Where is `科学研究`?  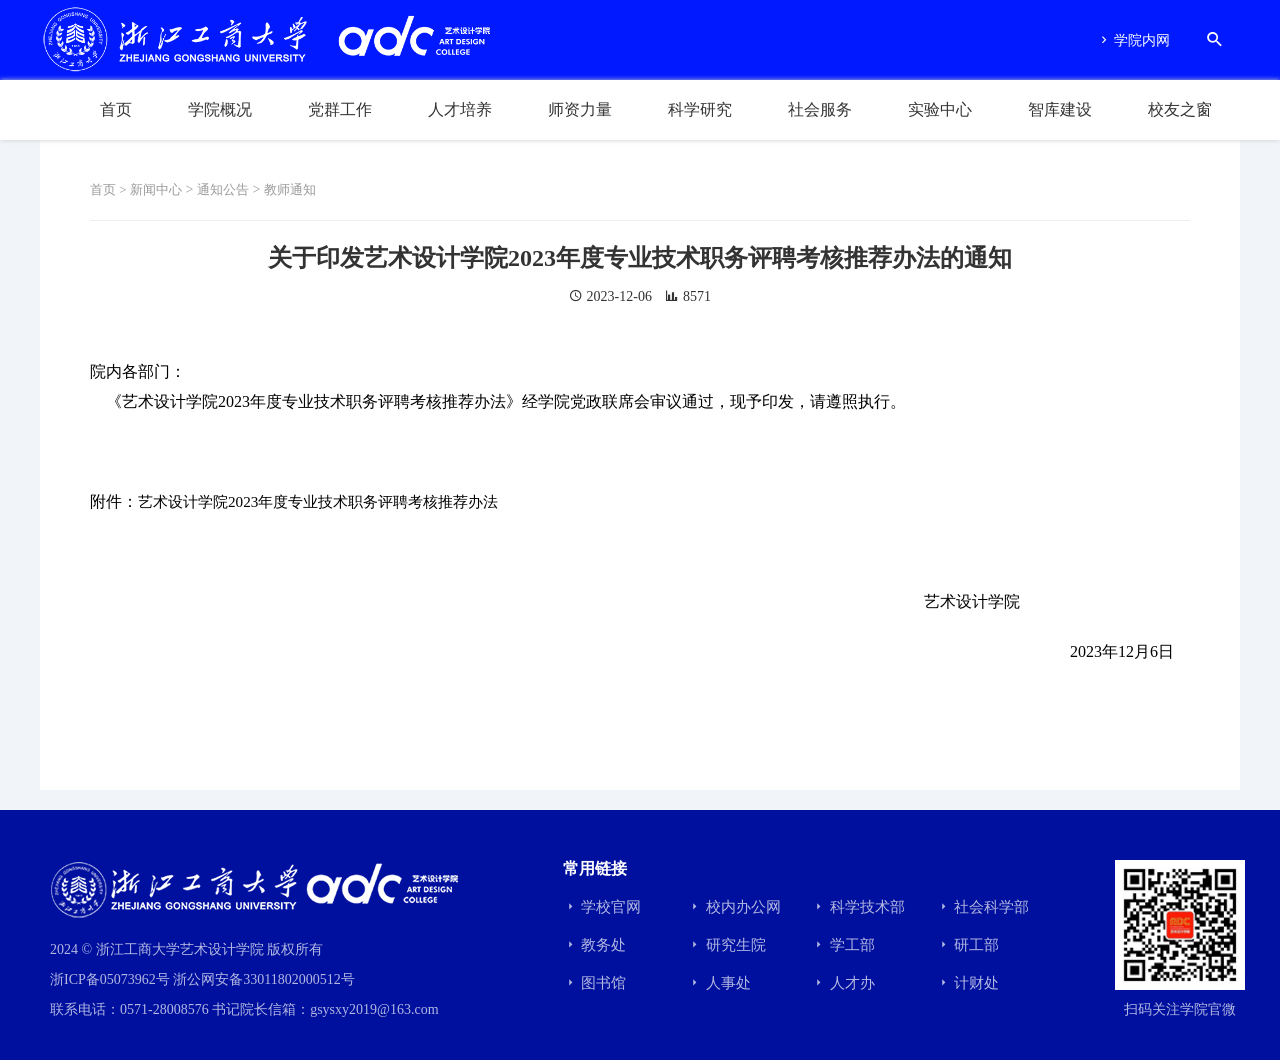
科学研究 is located at coordinates (700, 109).